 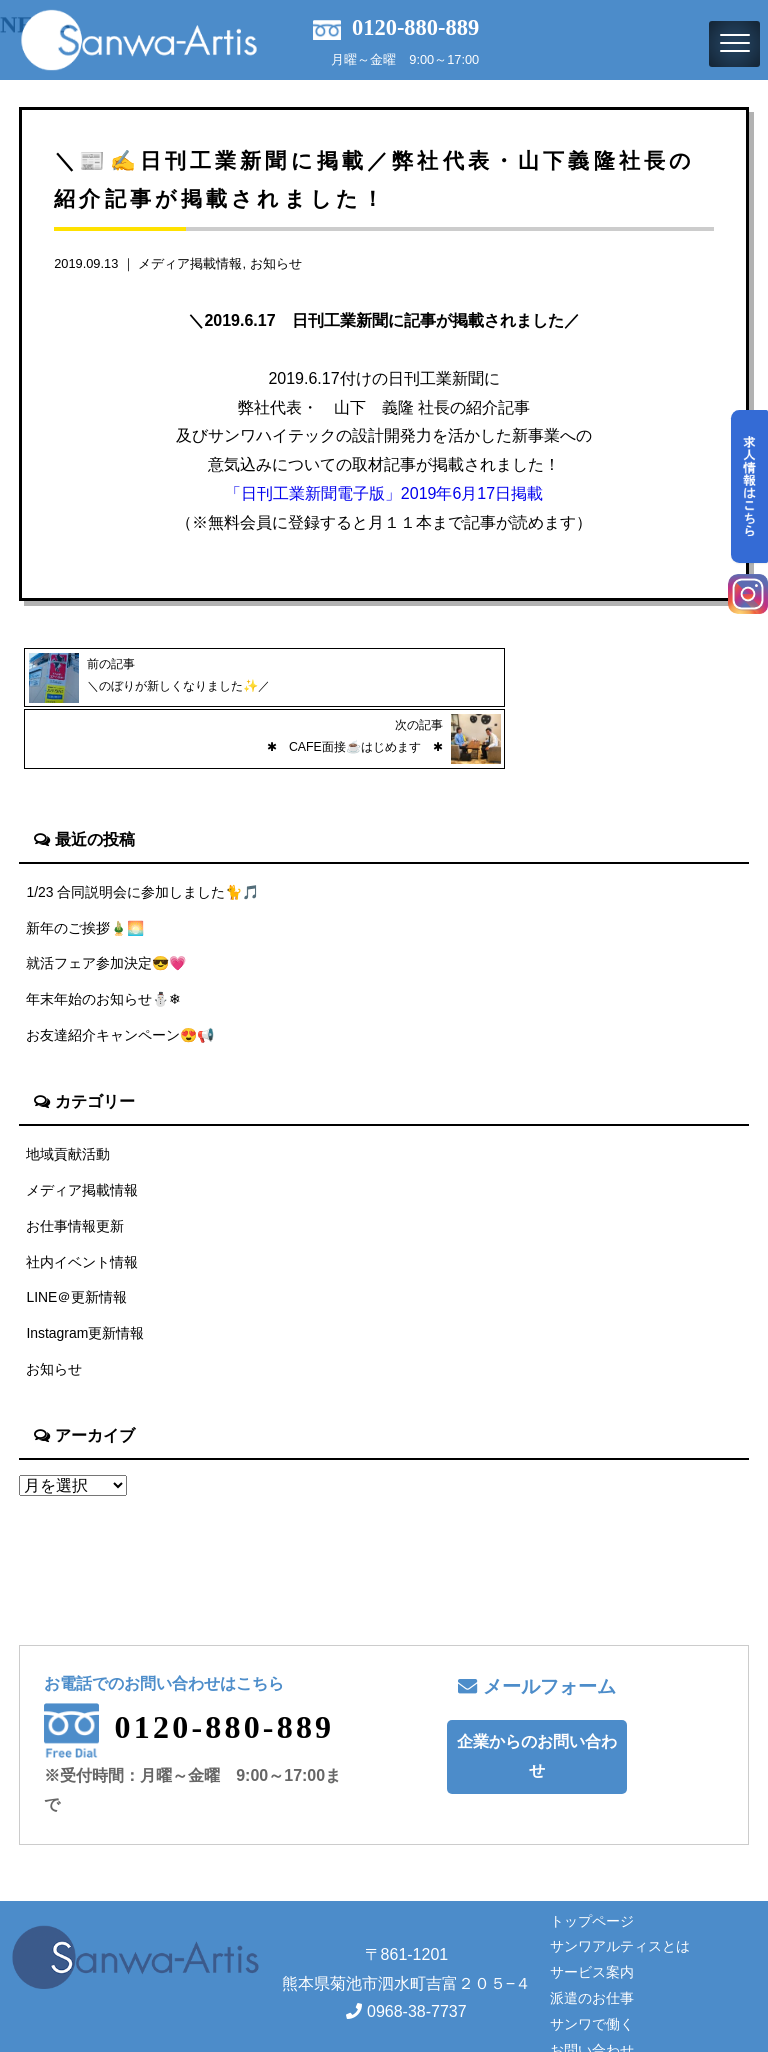 I want to click on 「日刊工業新聞電子版」2019年6月17日掲載, so click(x=384, y=493).